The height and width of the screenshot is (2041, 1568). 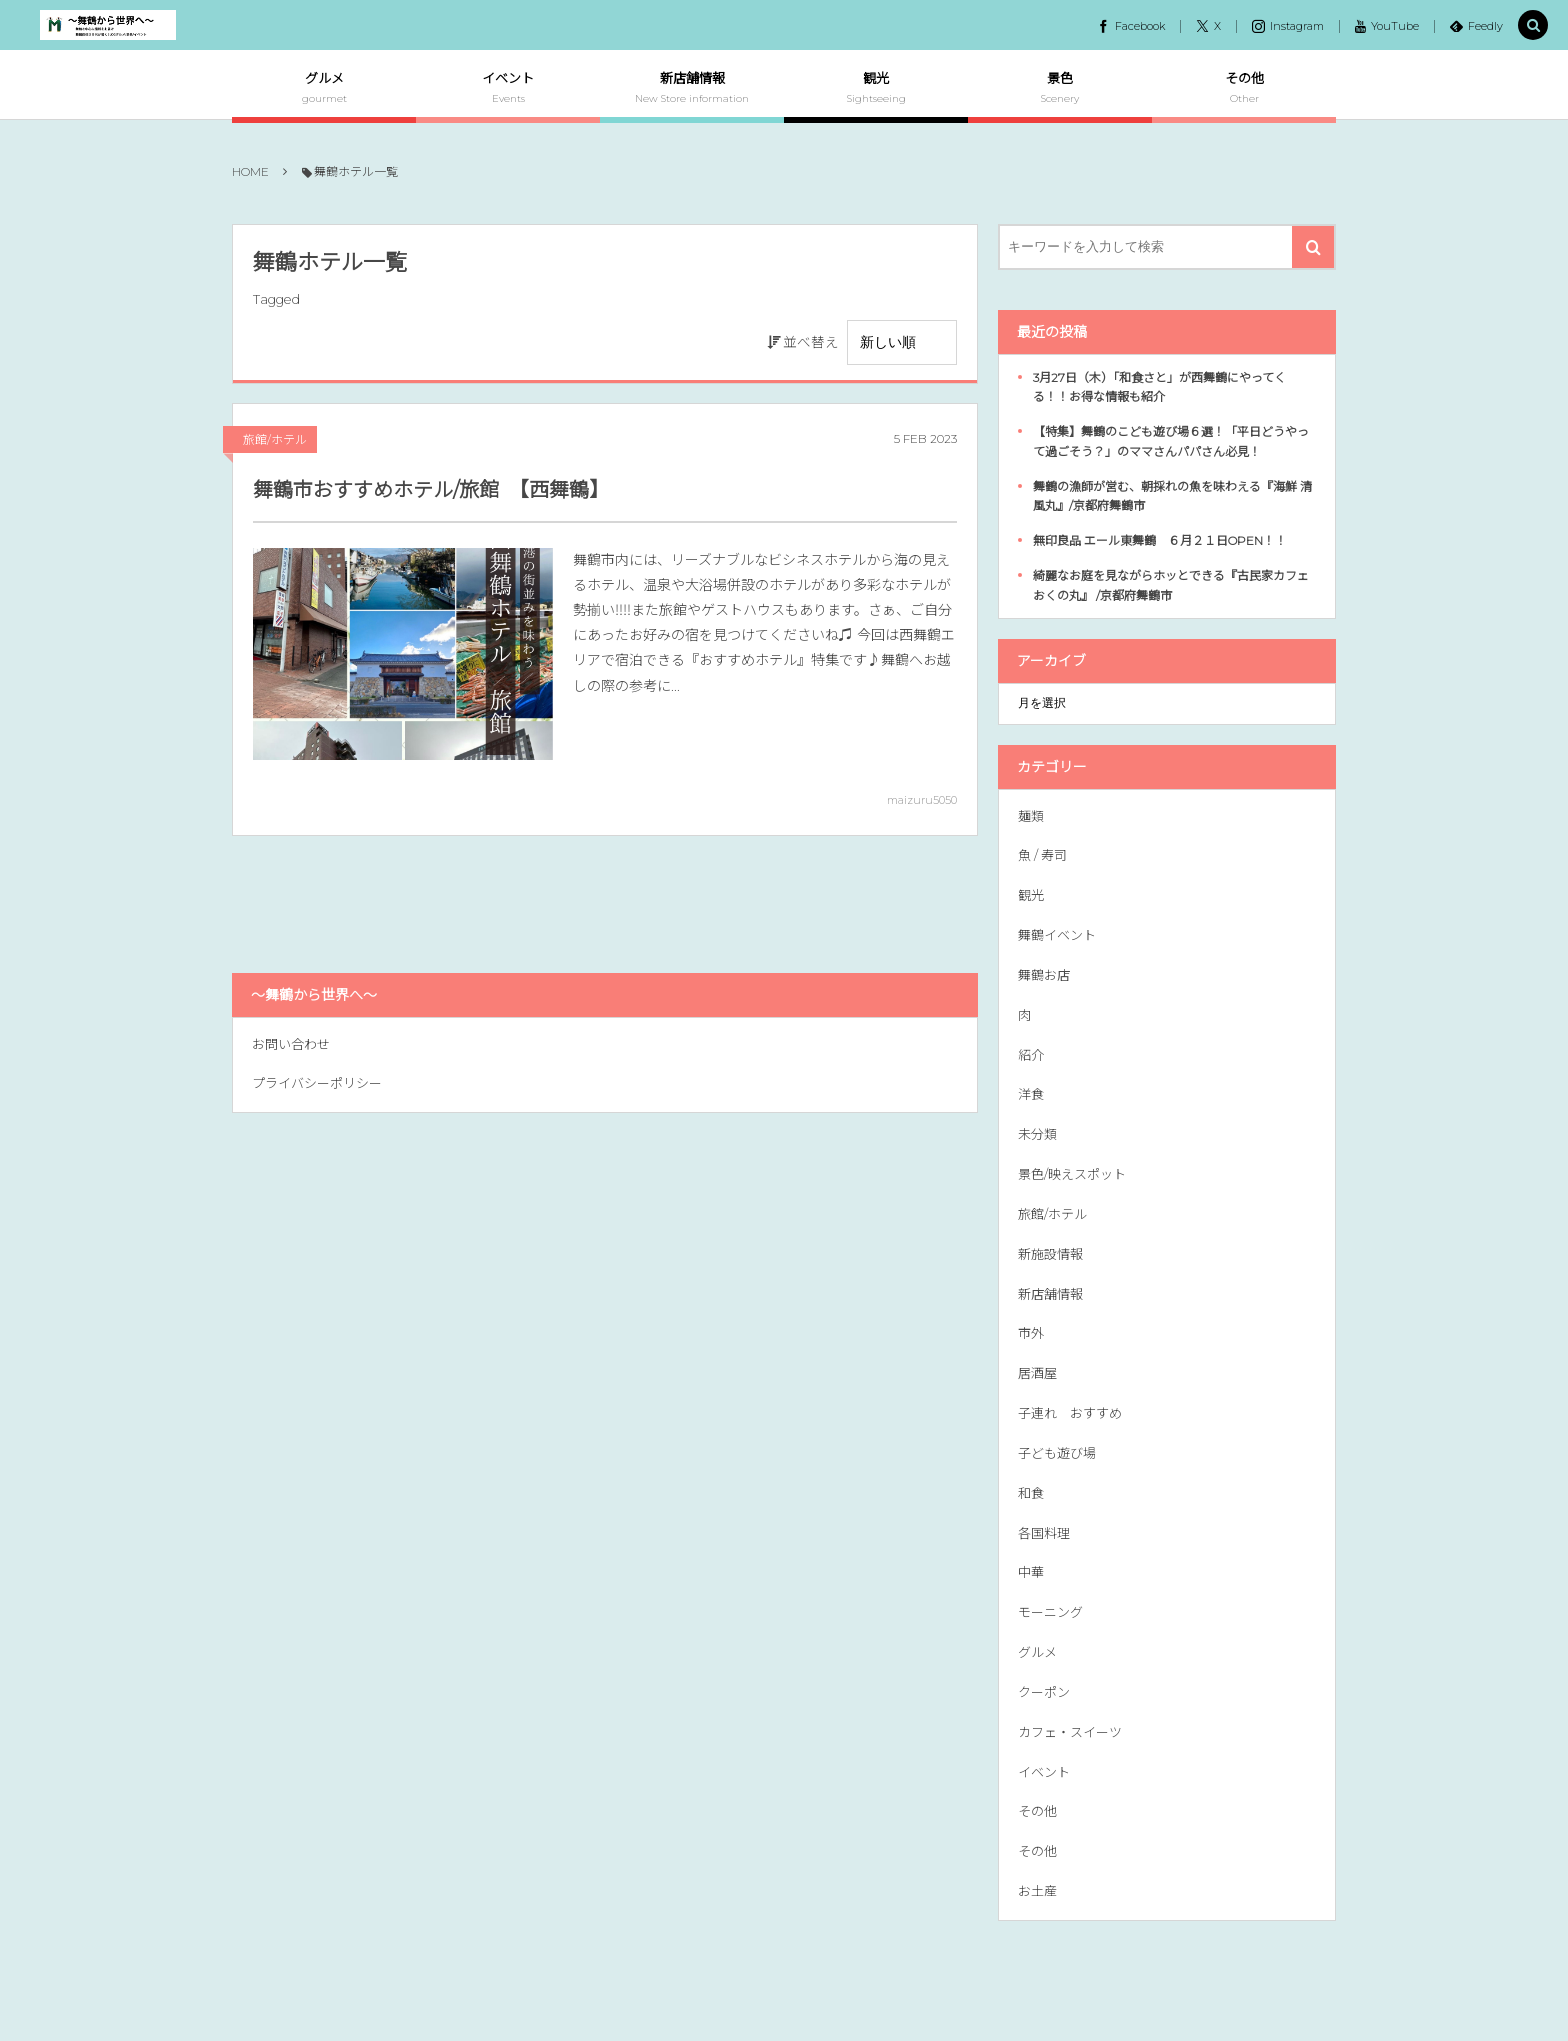 I want to click on 無印良品 エール東舞鶴 ６月２１日OPEN！！, so click(x=1160, y=540).